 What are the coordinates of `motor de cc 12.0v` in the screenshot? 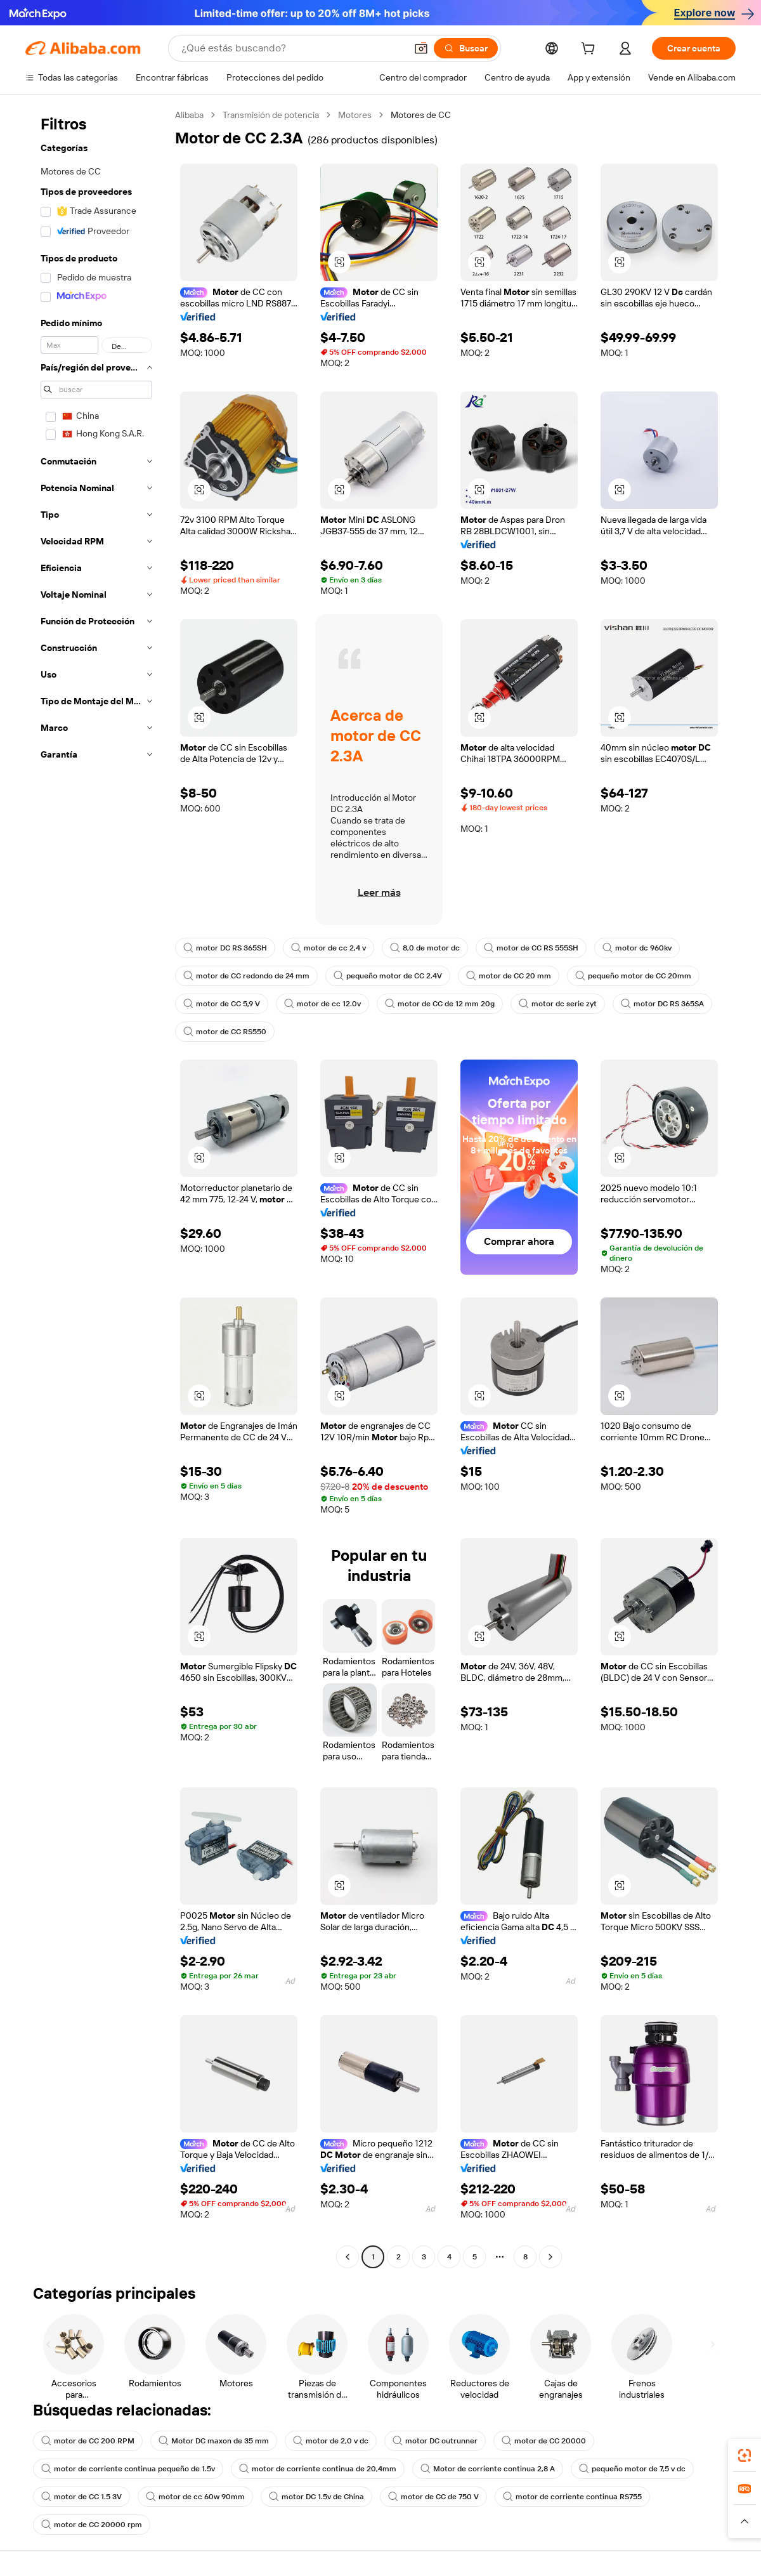 It's located at (322, 1004).